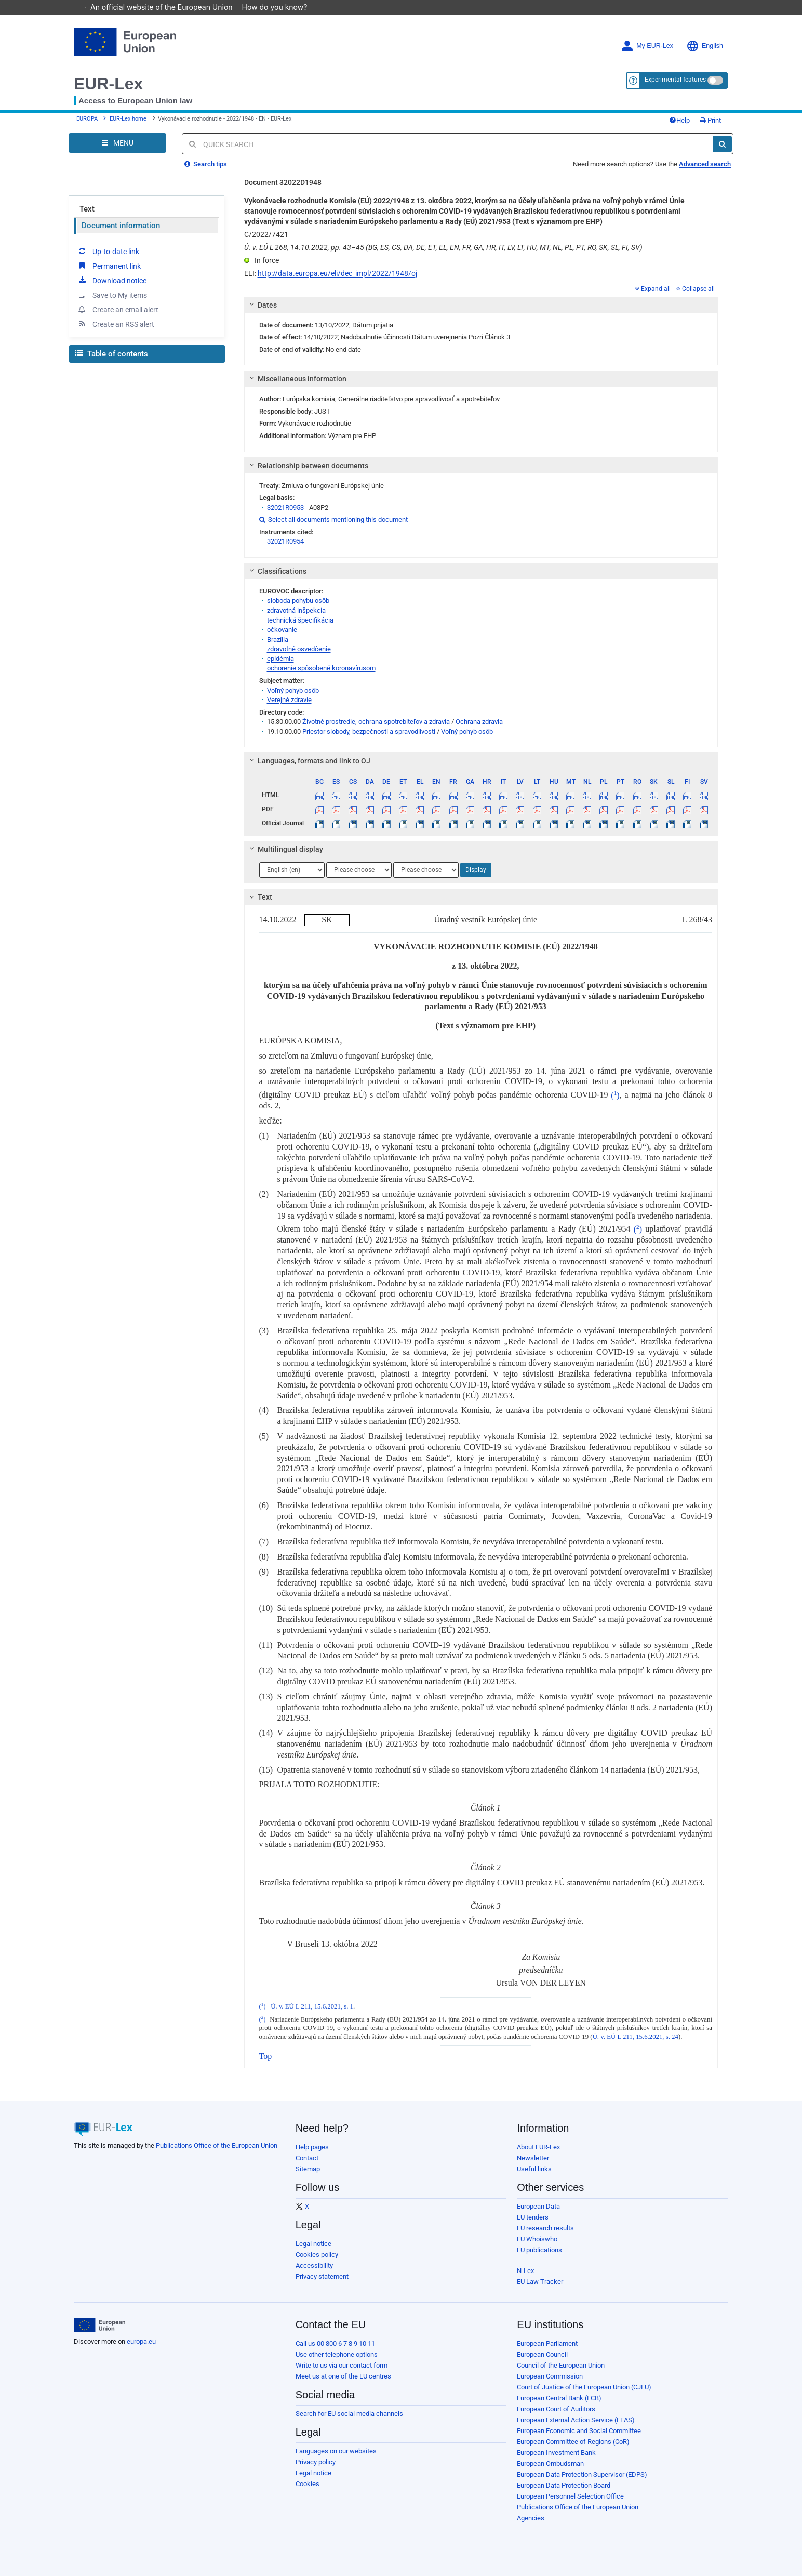 The width and height of the screenshot is (802, 2576). I want to click on European Court of Auditors, so click(556, 2409).